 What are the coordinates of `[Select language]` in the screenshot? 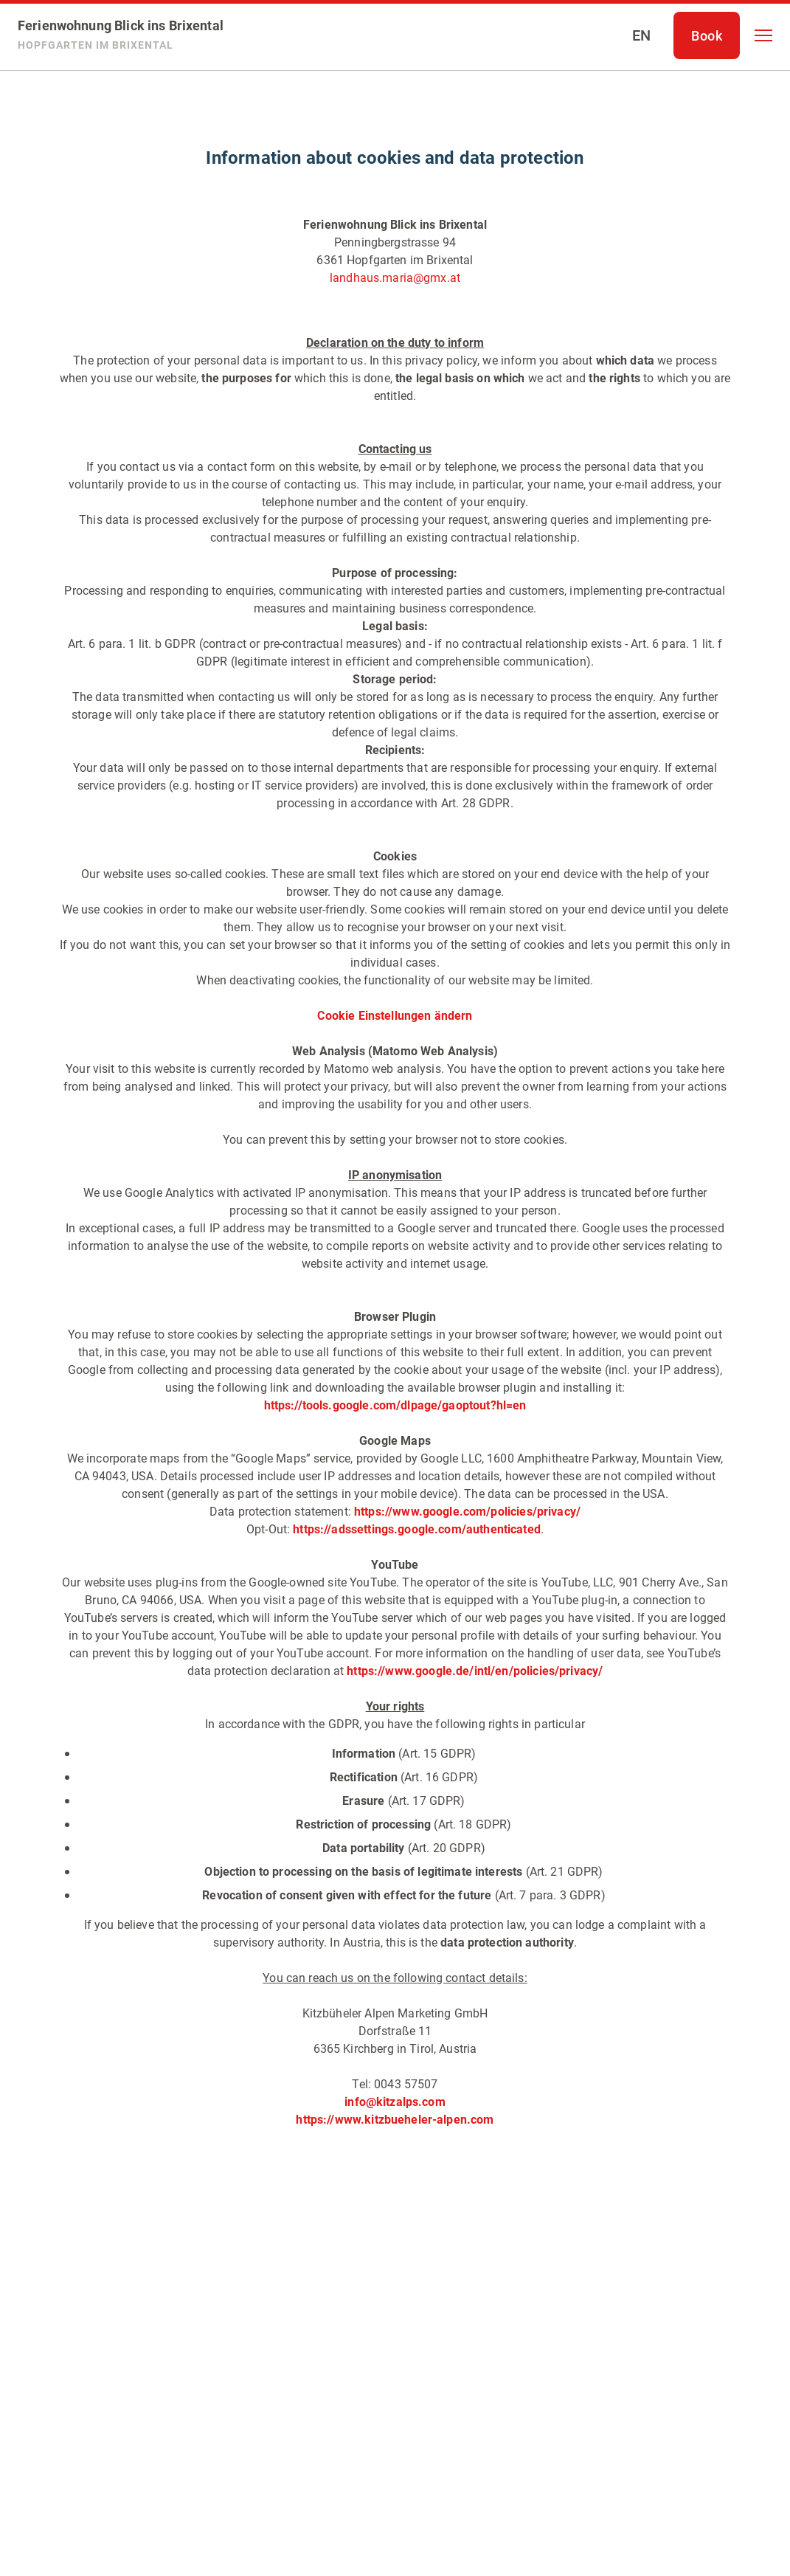 It's located at (641, 35).